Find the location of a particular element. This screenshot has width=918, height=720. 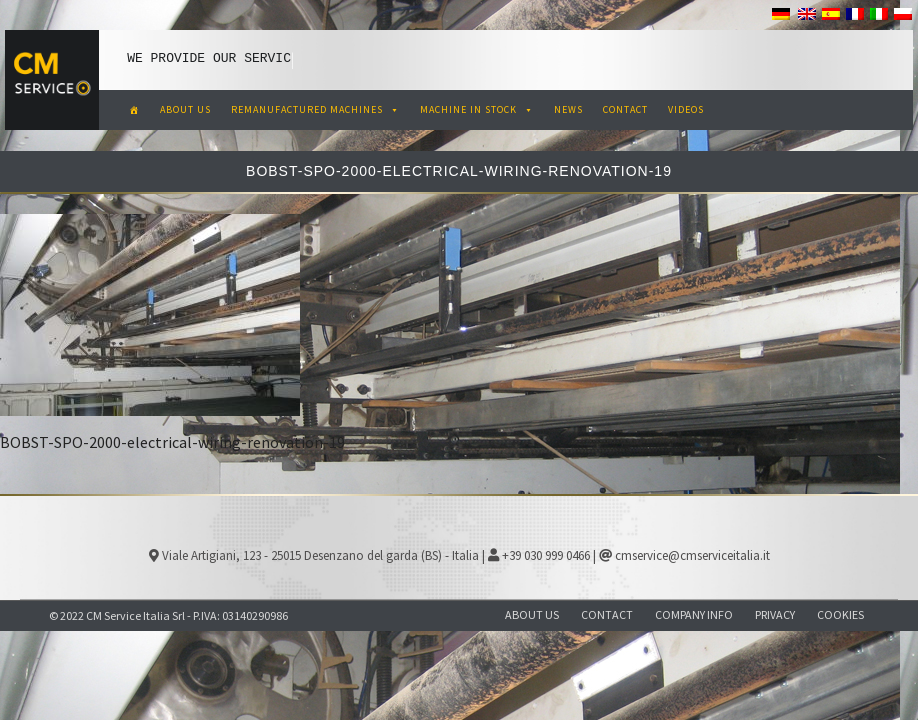

CONTACT is located at coordinates (625, 109).